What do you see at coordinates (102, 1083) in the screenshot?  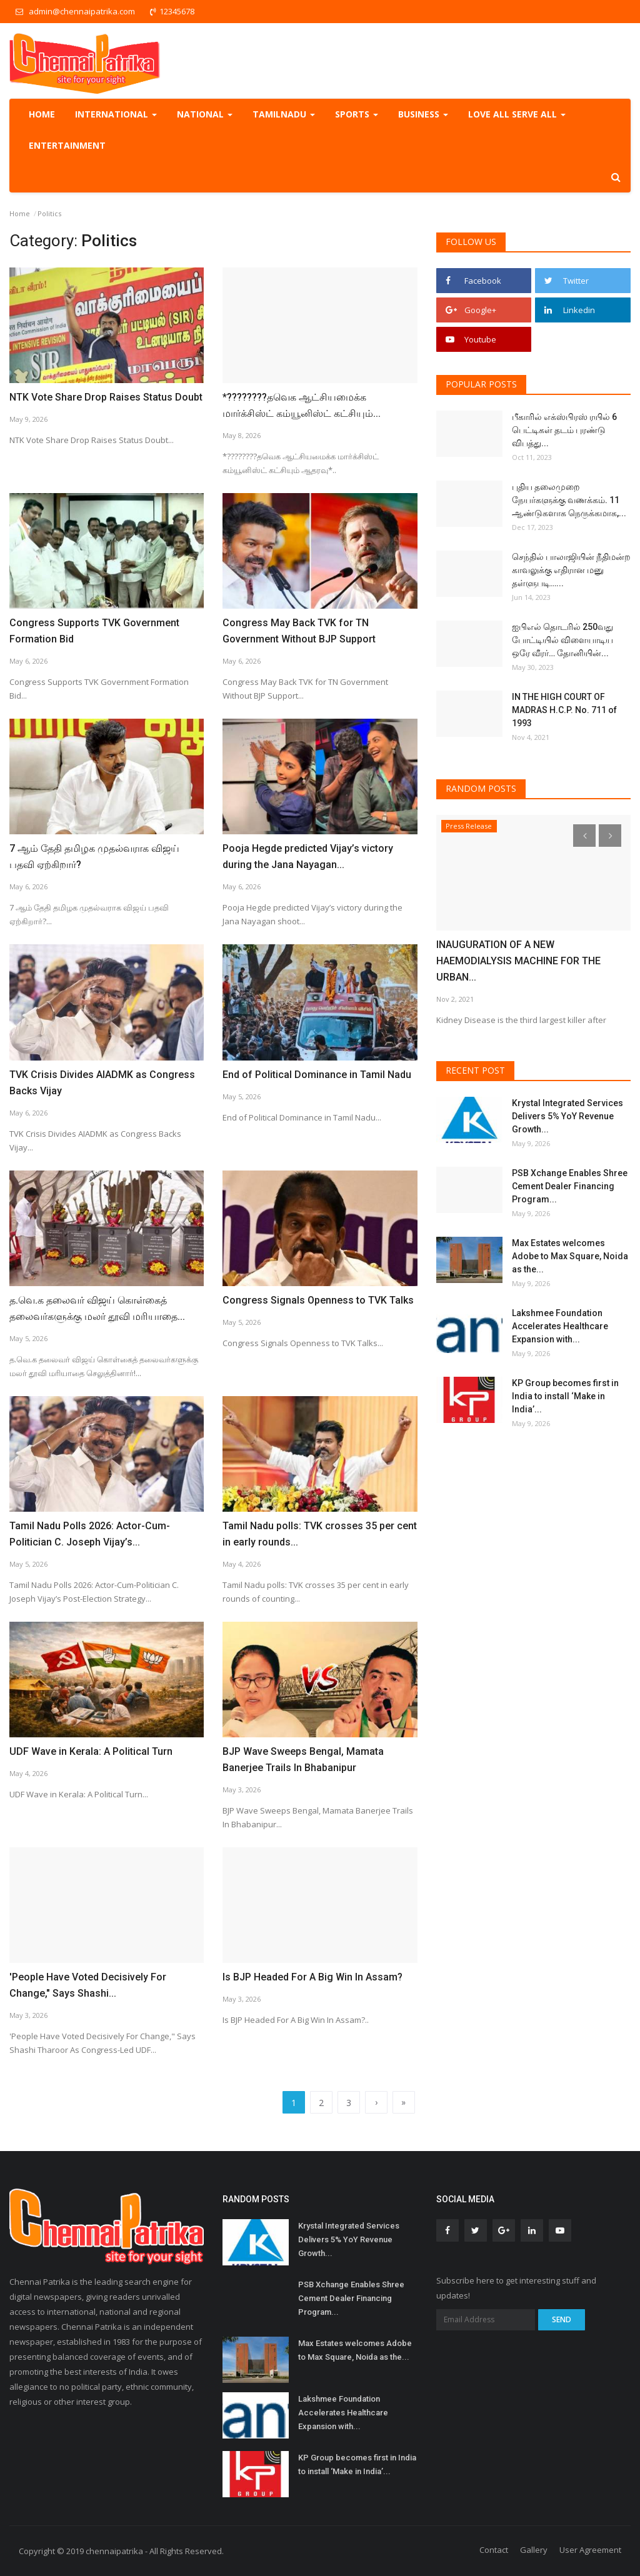 I see `TVK Crisis Divides AIADMK as Congress Backs Vijay` at bounding box center [102, 1083].